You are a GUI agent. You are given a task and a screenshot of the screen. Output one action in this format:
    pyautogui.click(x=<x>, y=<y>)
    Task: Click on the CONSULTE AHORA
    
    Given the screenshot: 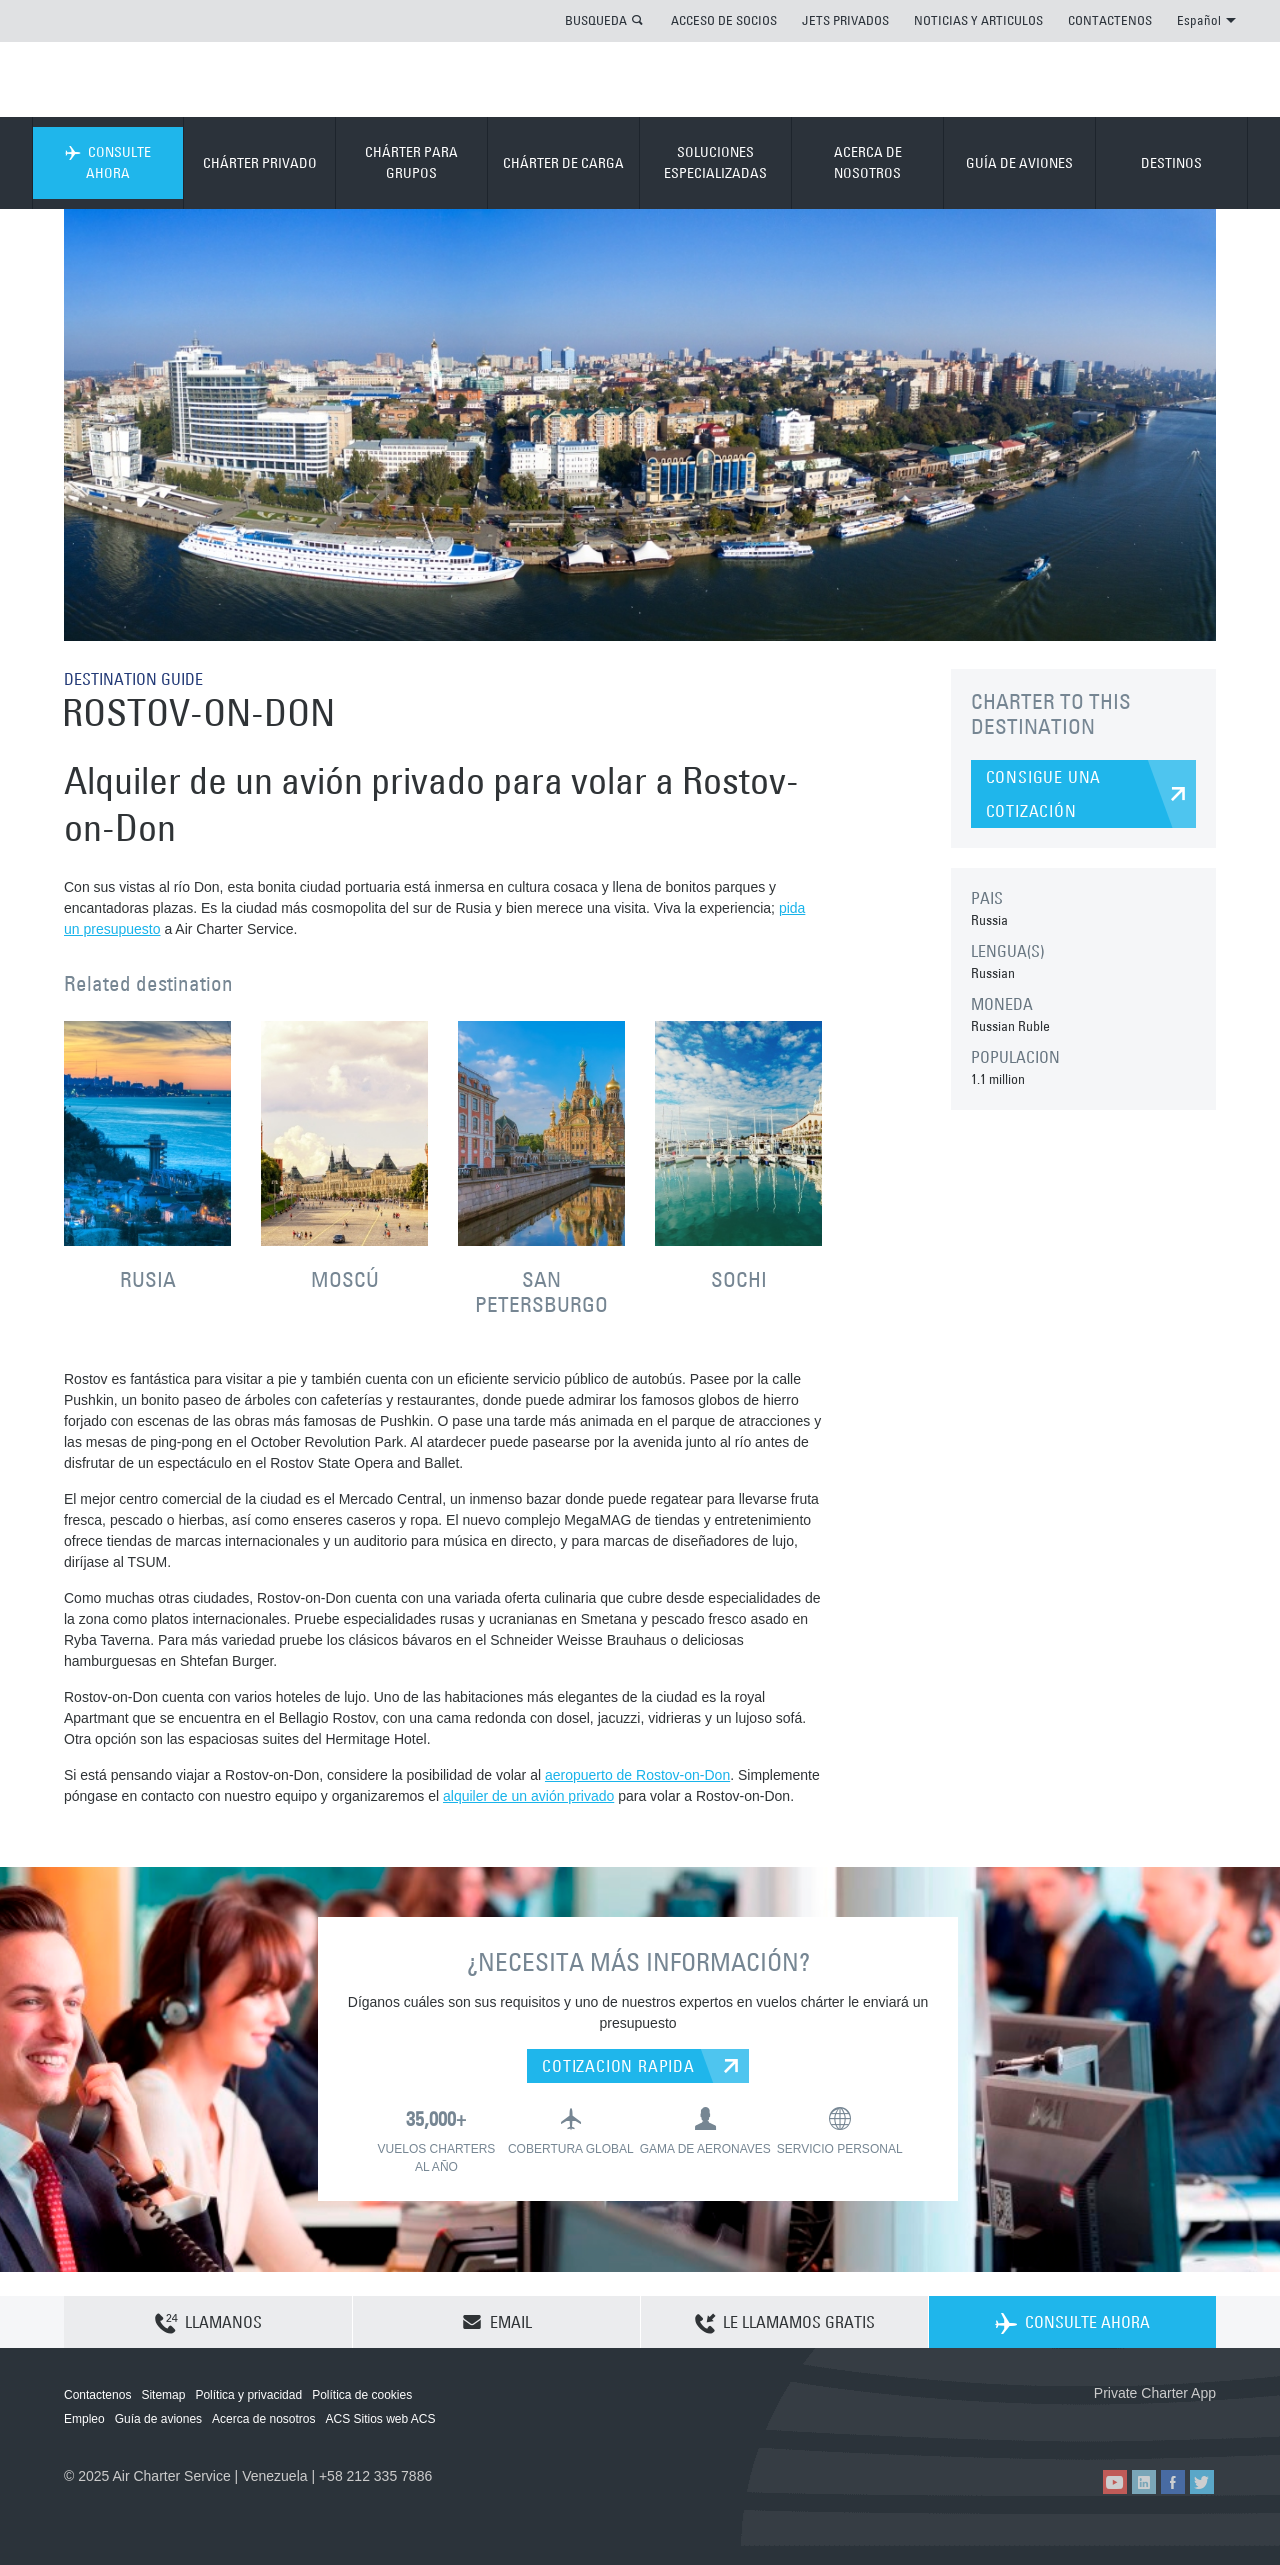 What is the action you would take?
    pyautogui.click(x=108, y=162)
    